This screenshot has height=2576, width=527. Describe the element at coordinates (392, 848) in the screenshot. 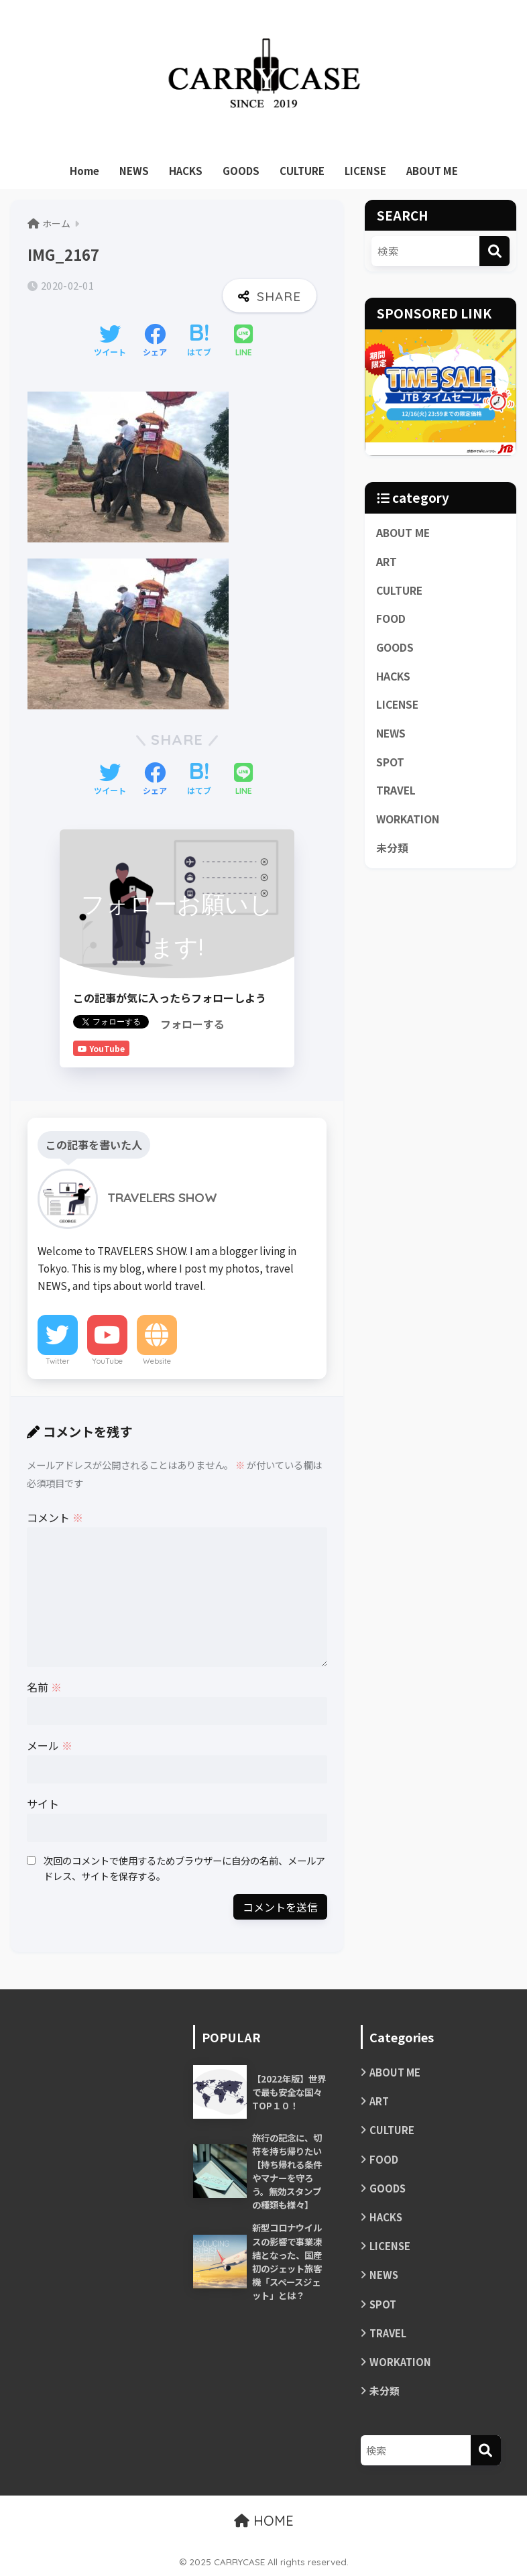

I see `未分類` at that location.